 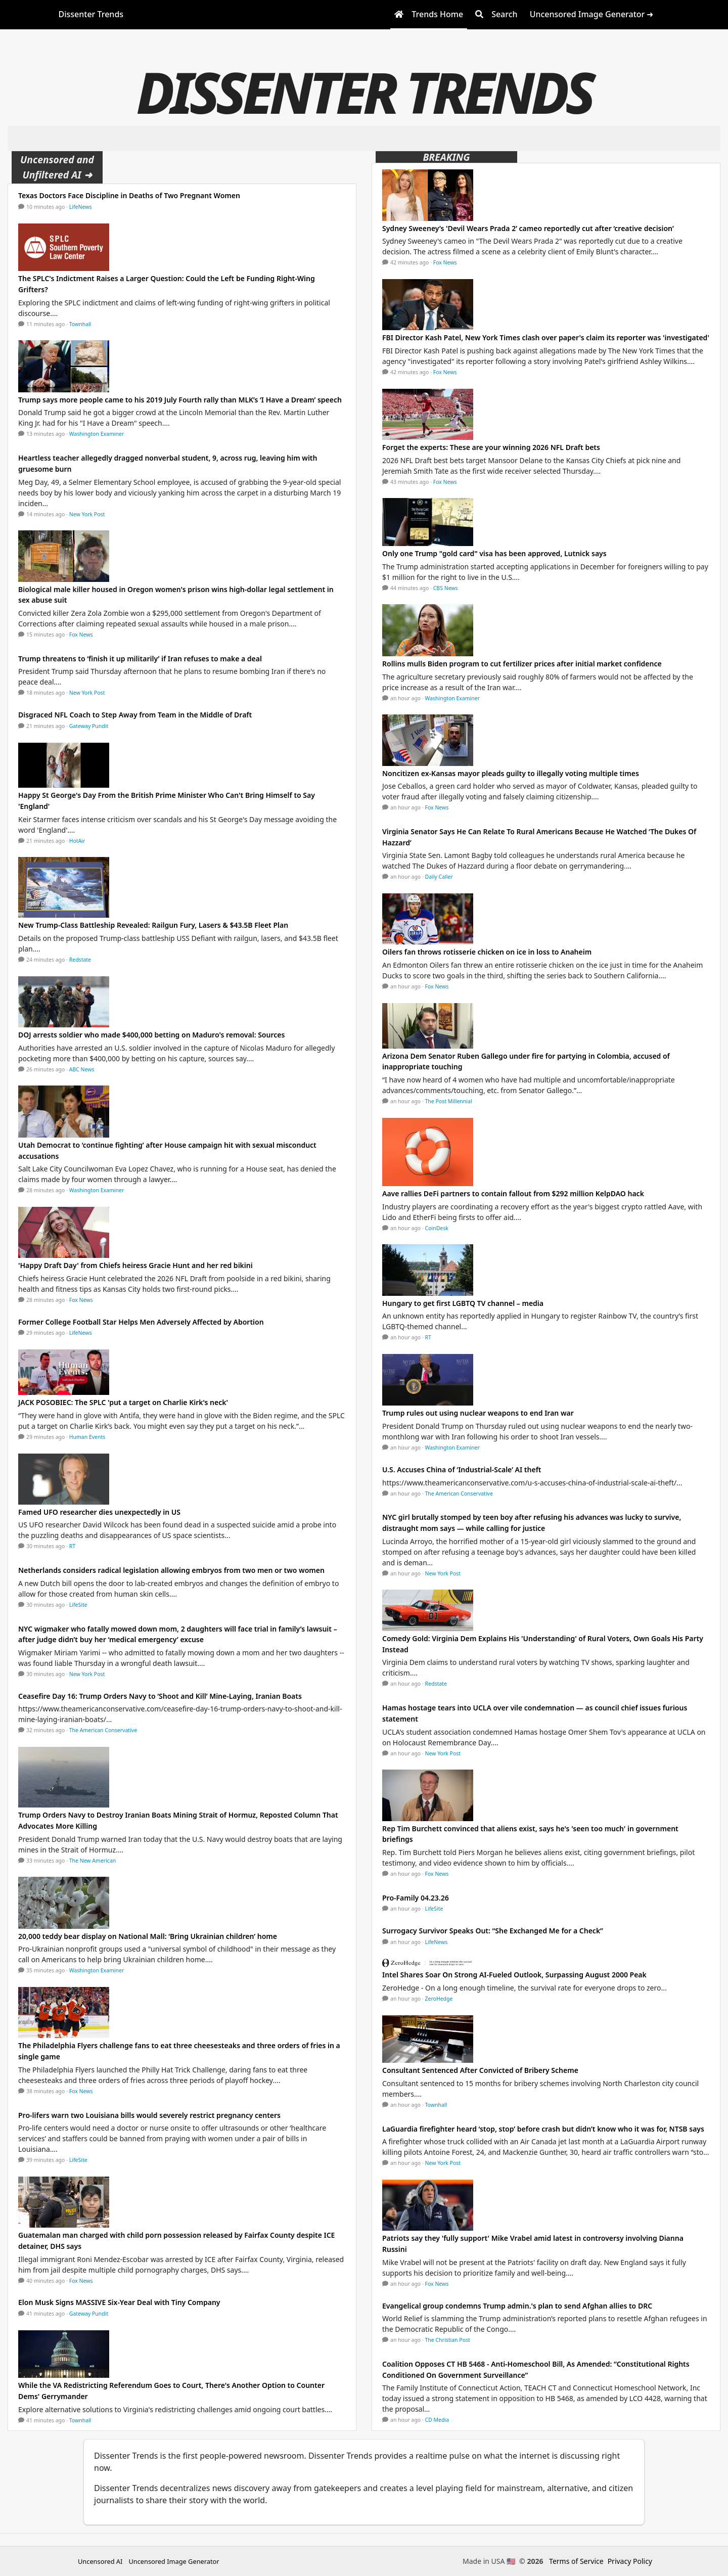 I want to click on Aave rallies DeFi partners to contain fallout from $292 million KelpDAO hack, so click(x=513, y=1193).